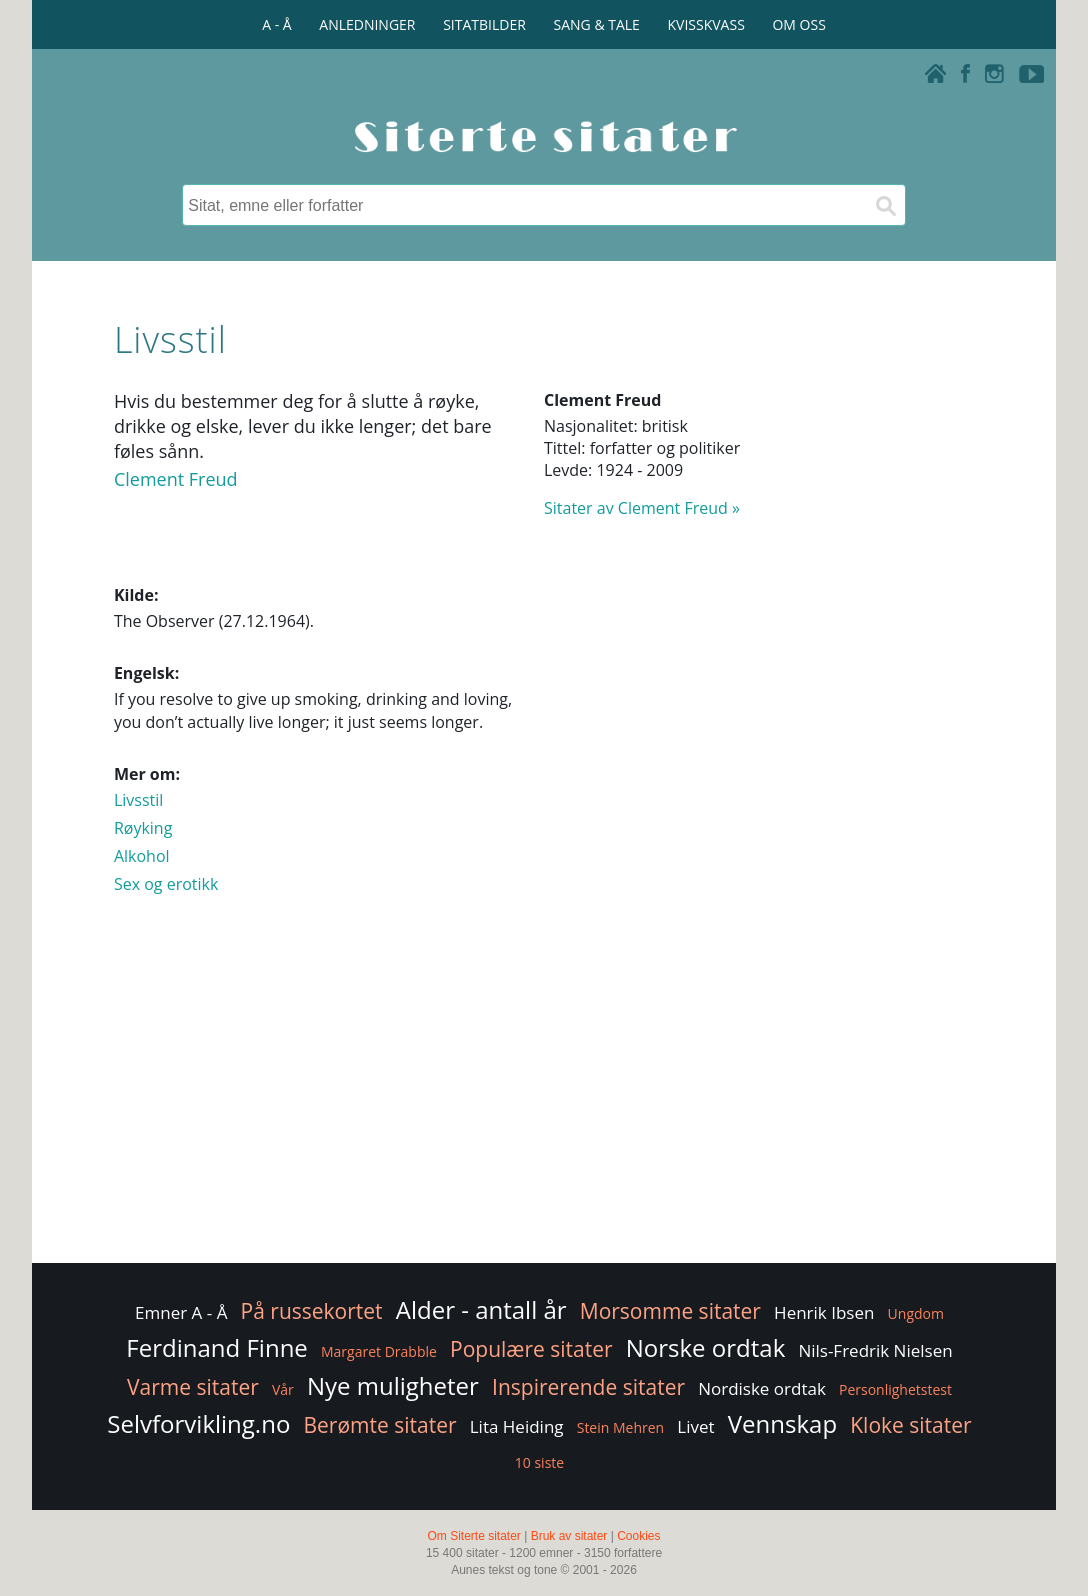 The width and height of the screenshot is (1088, 1596). Describe the element at coordinates (166, 884) in the screenshot. I see `Sex og erotikk` at that location.